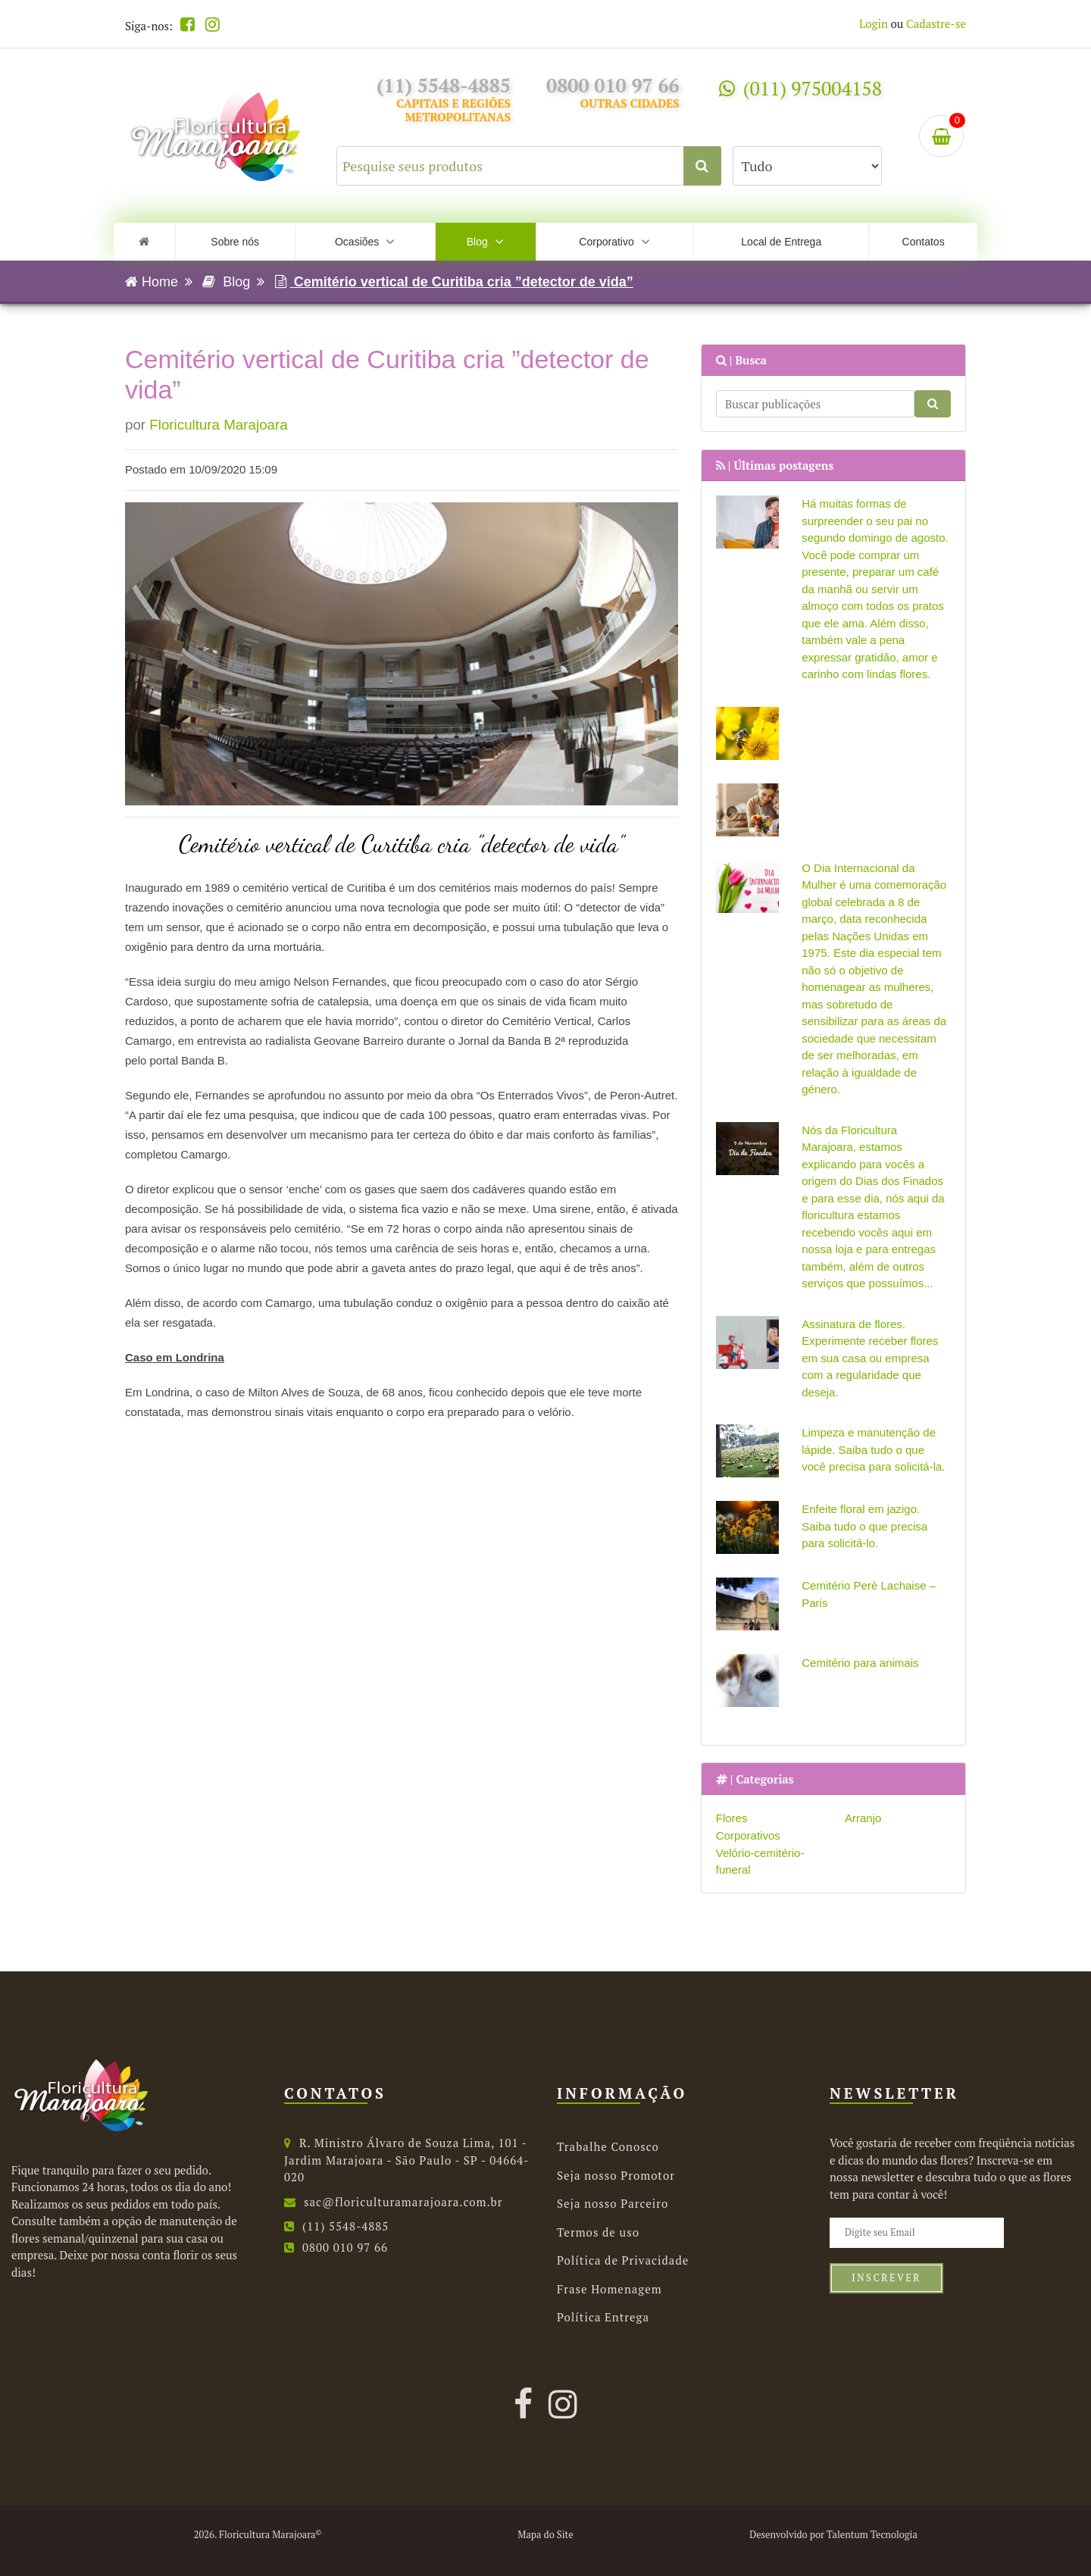 This screenshot has width=1091, height=2576. What do you see at coordinates (609, 2288) in the screenshot?
I see `Frase Homenagem` at bounding box center [609, 2288].